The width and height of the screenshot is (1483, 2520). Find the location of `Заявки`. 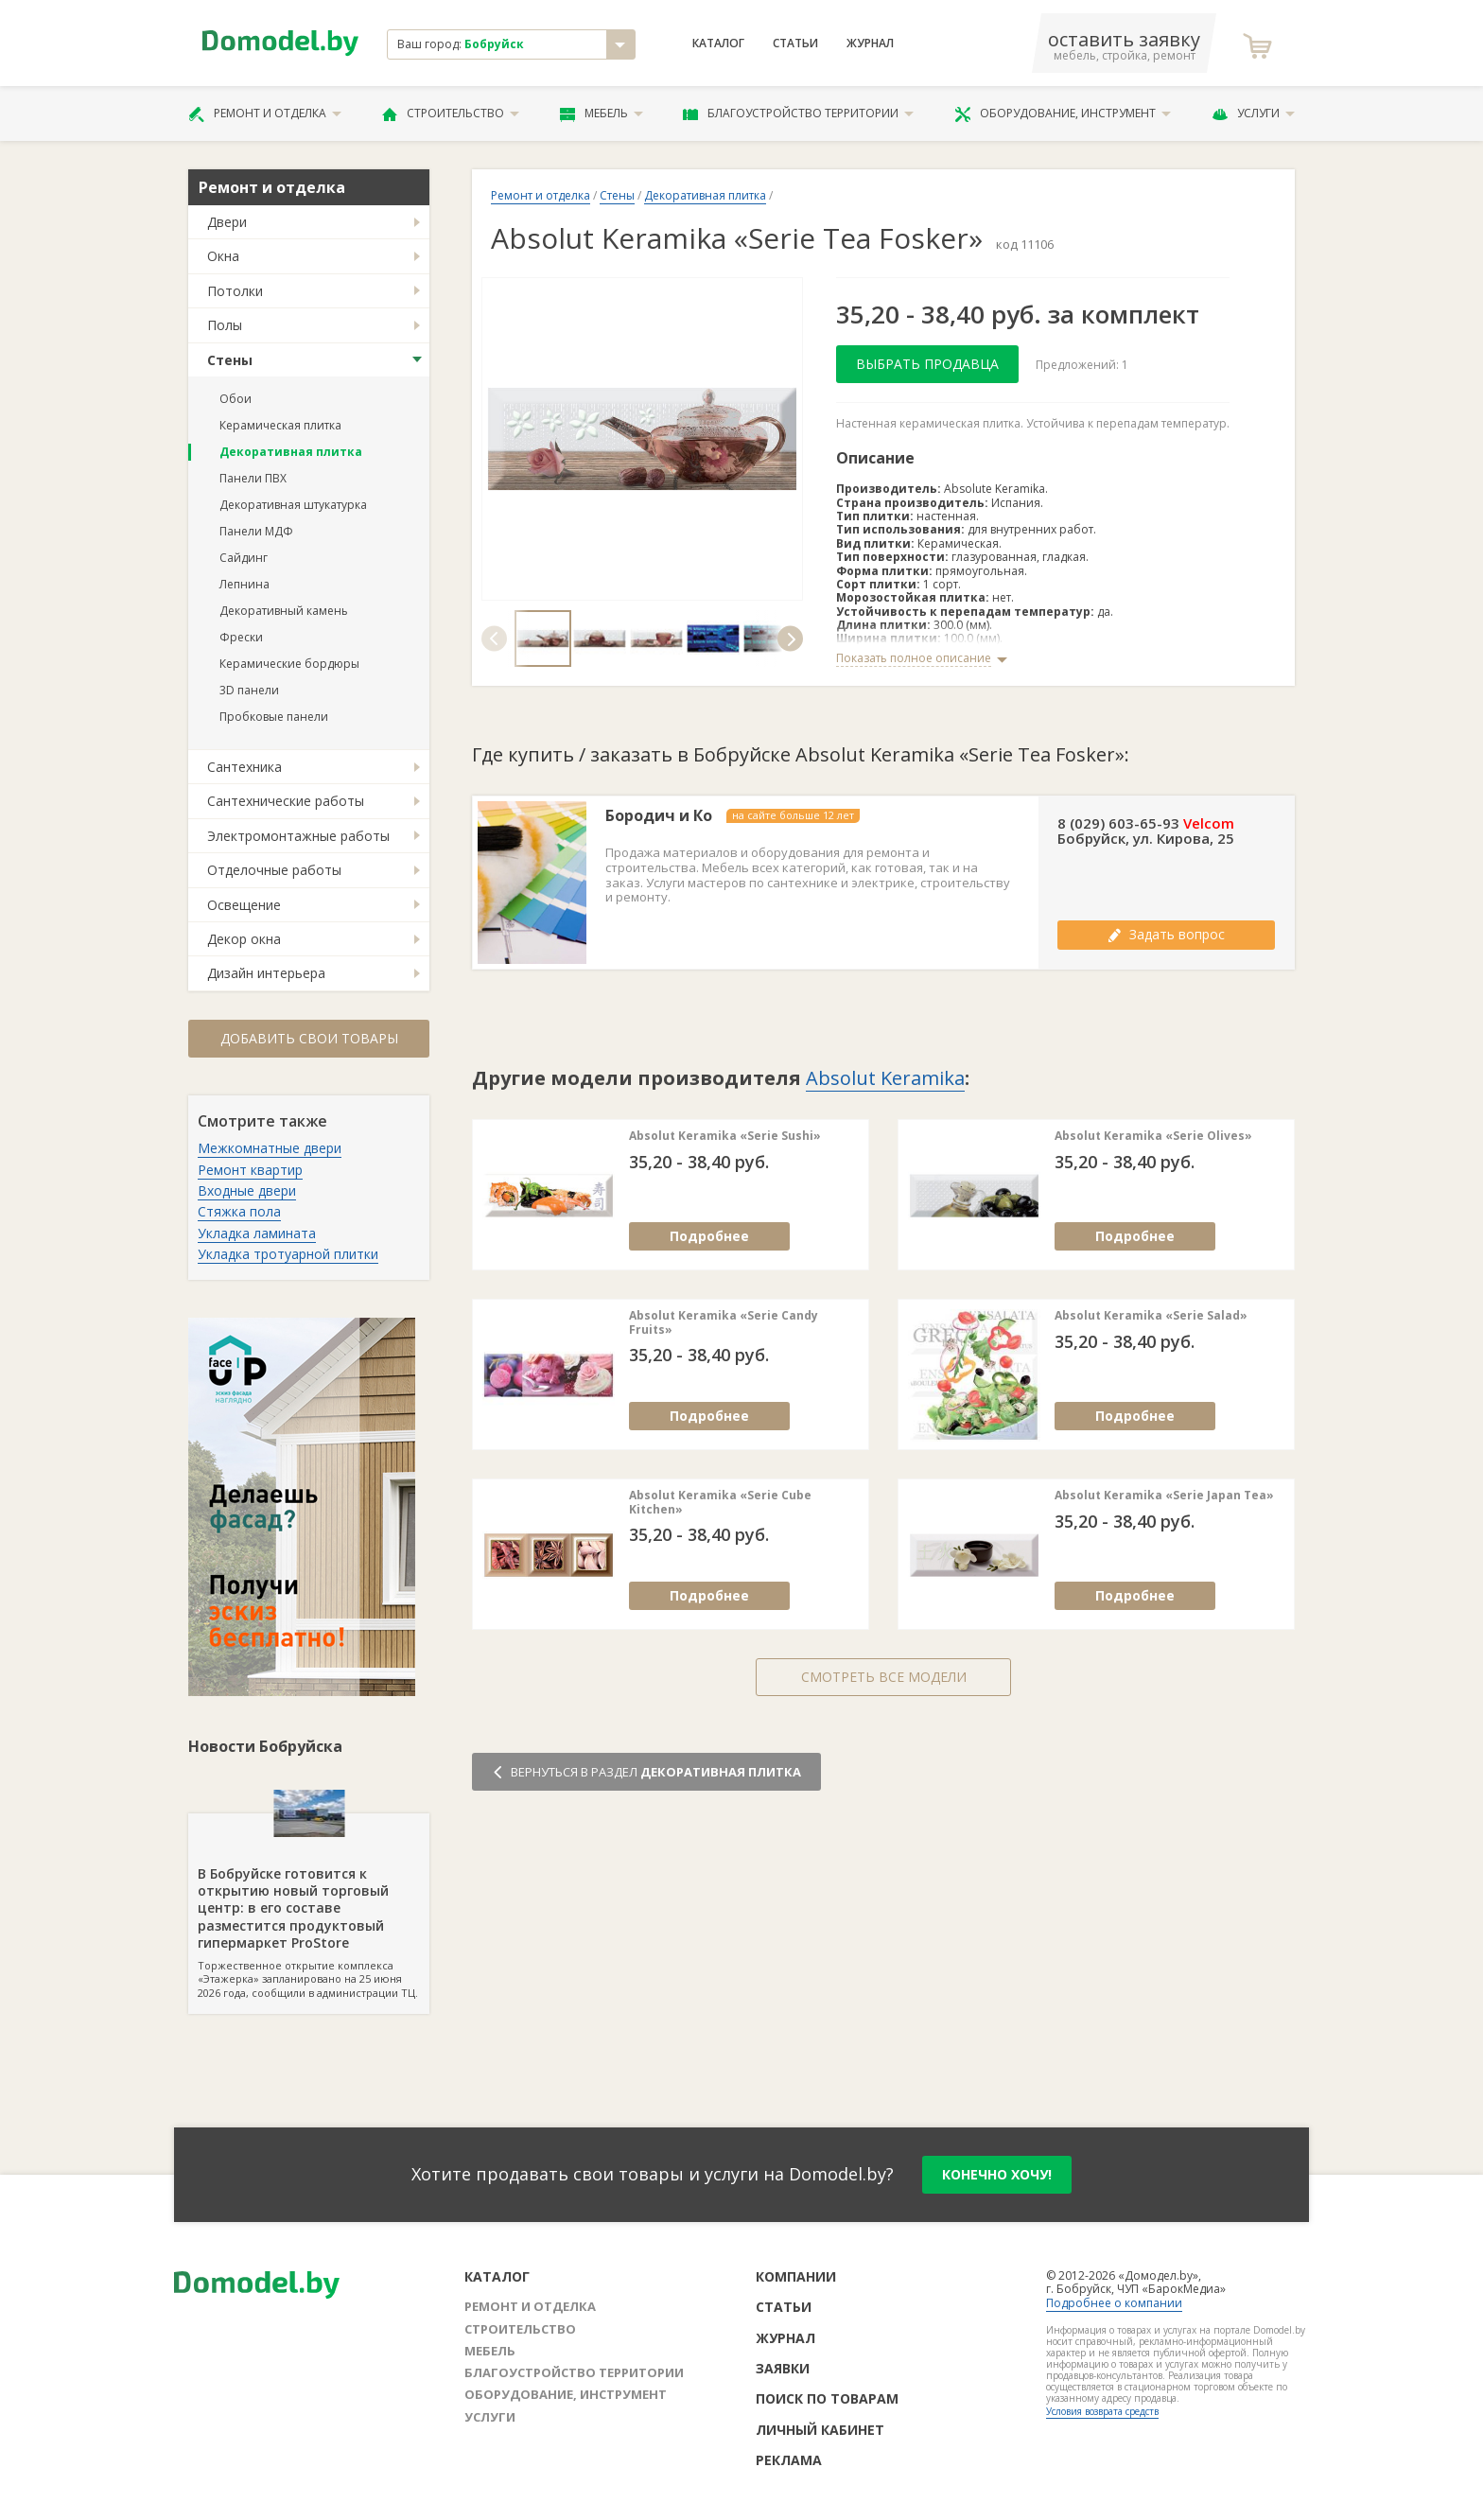

Заявки is located at coordinates (783, 2368).